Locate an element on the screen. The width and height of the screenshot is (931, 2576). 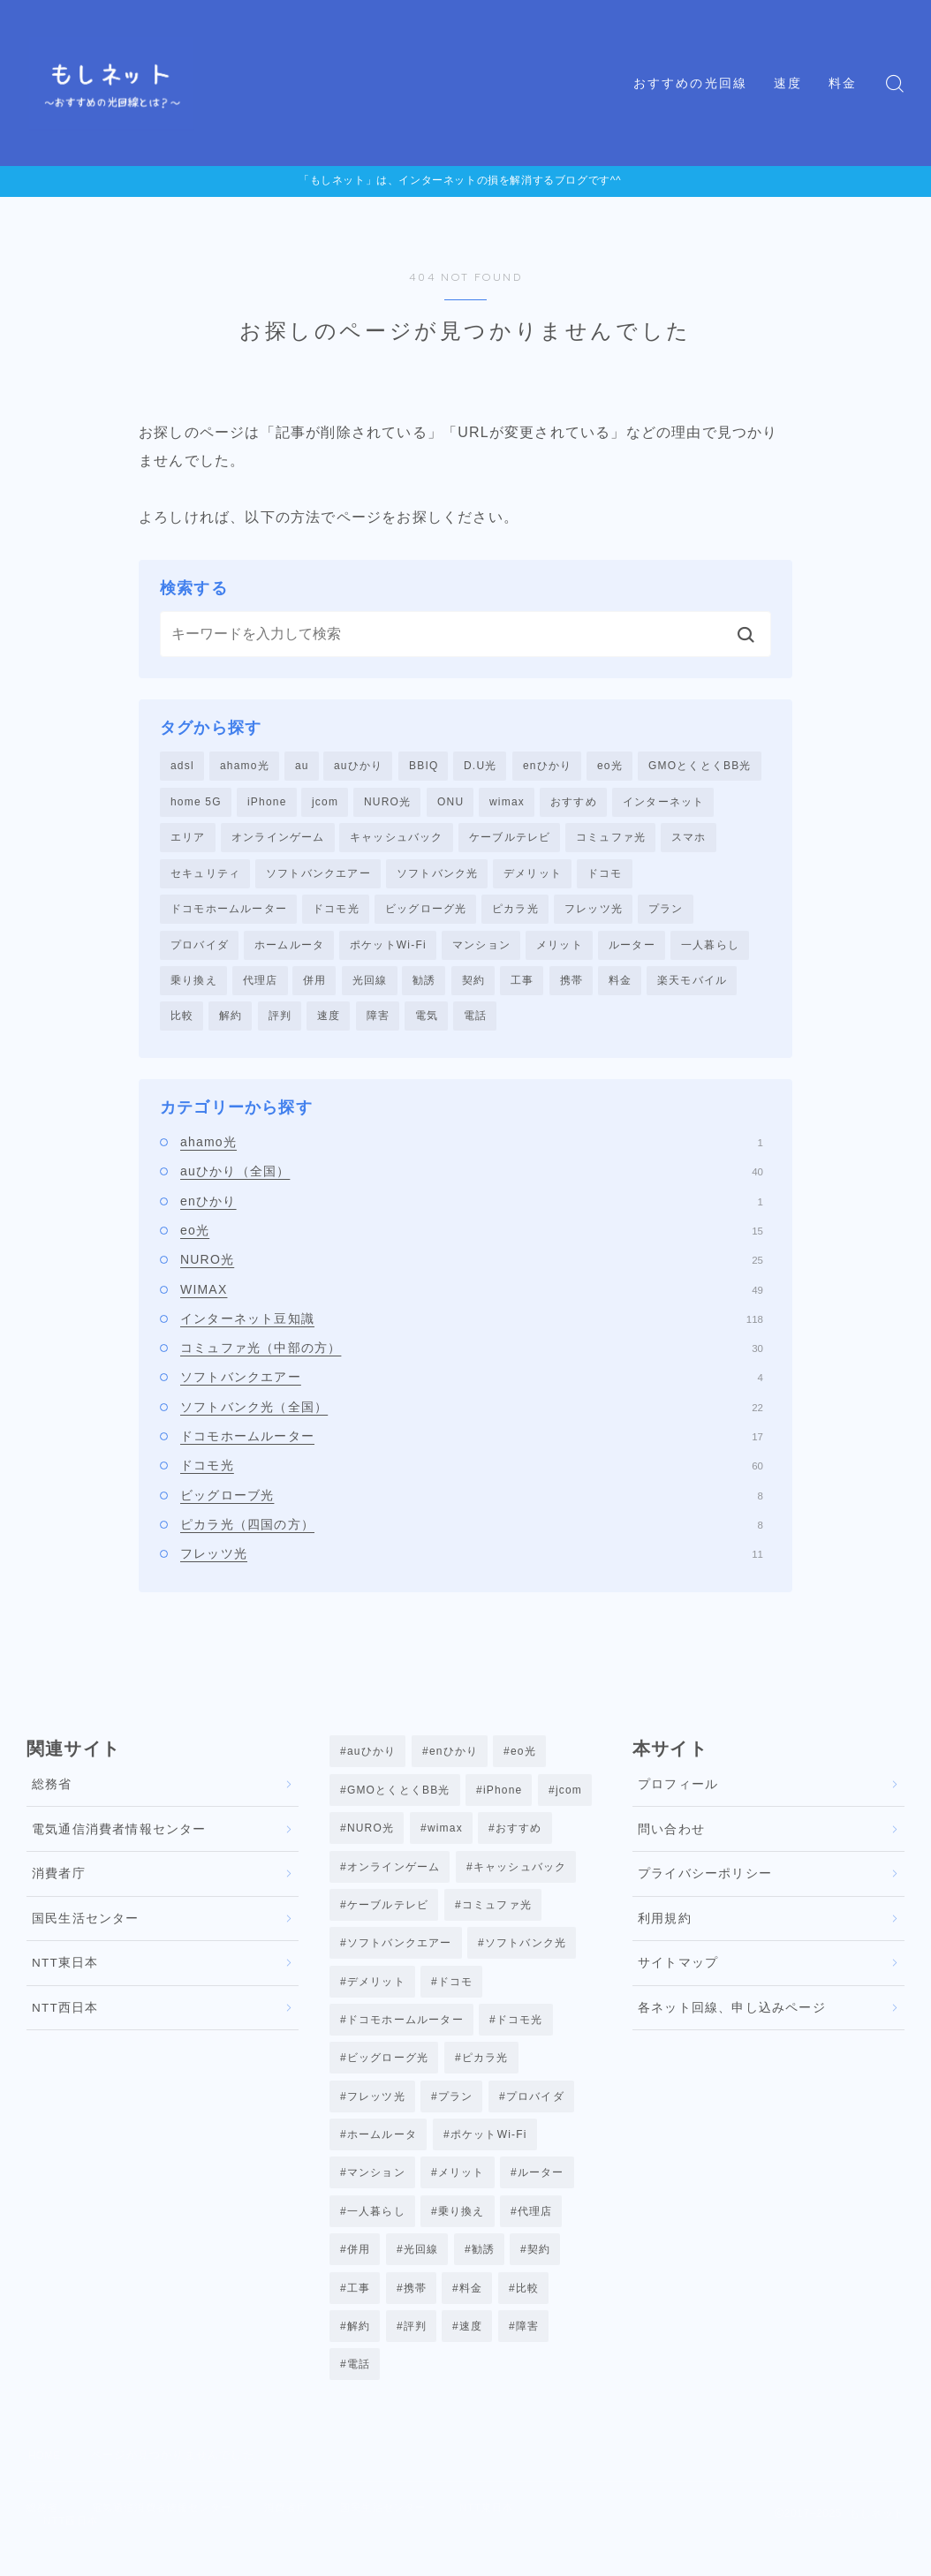
おすすめ [おすすめ (4個の項目)] is located at coordinates (519, 1838).